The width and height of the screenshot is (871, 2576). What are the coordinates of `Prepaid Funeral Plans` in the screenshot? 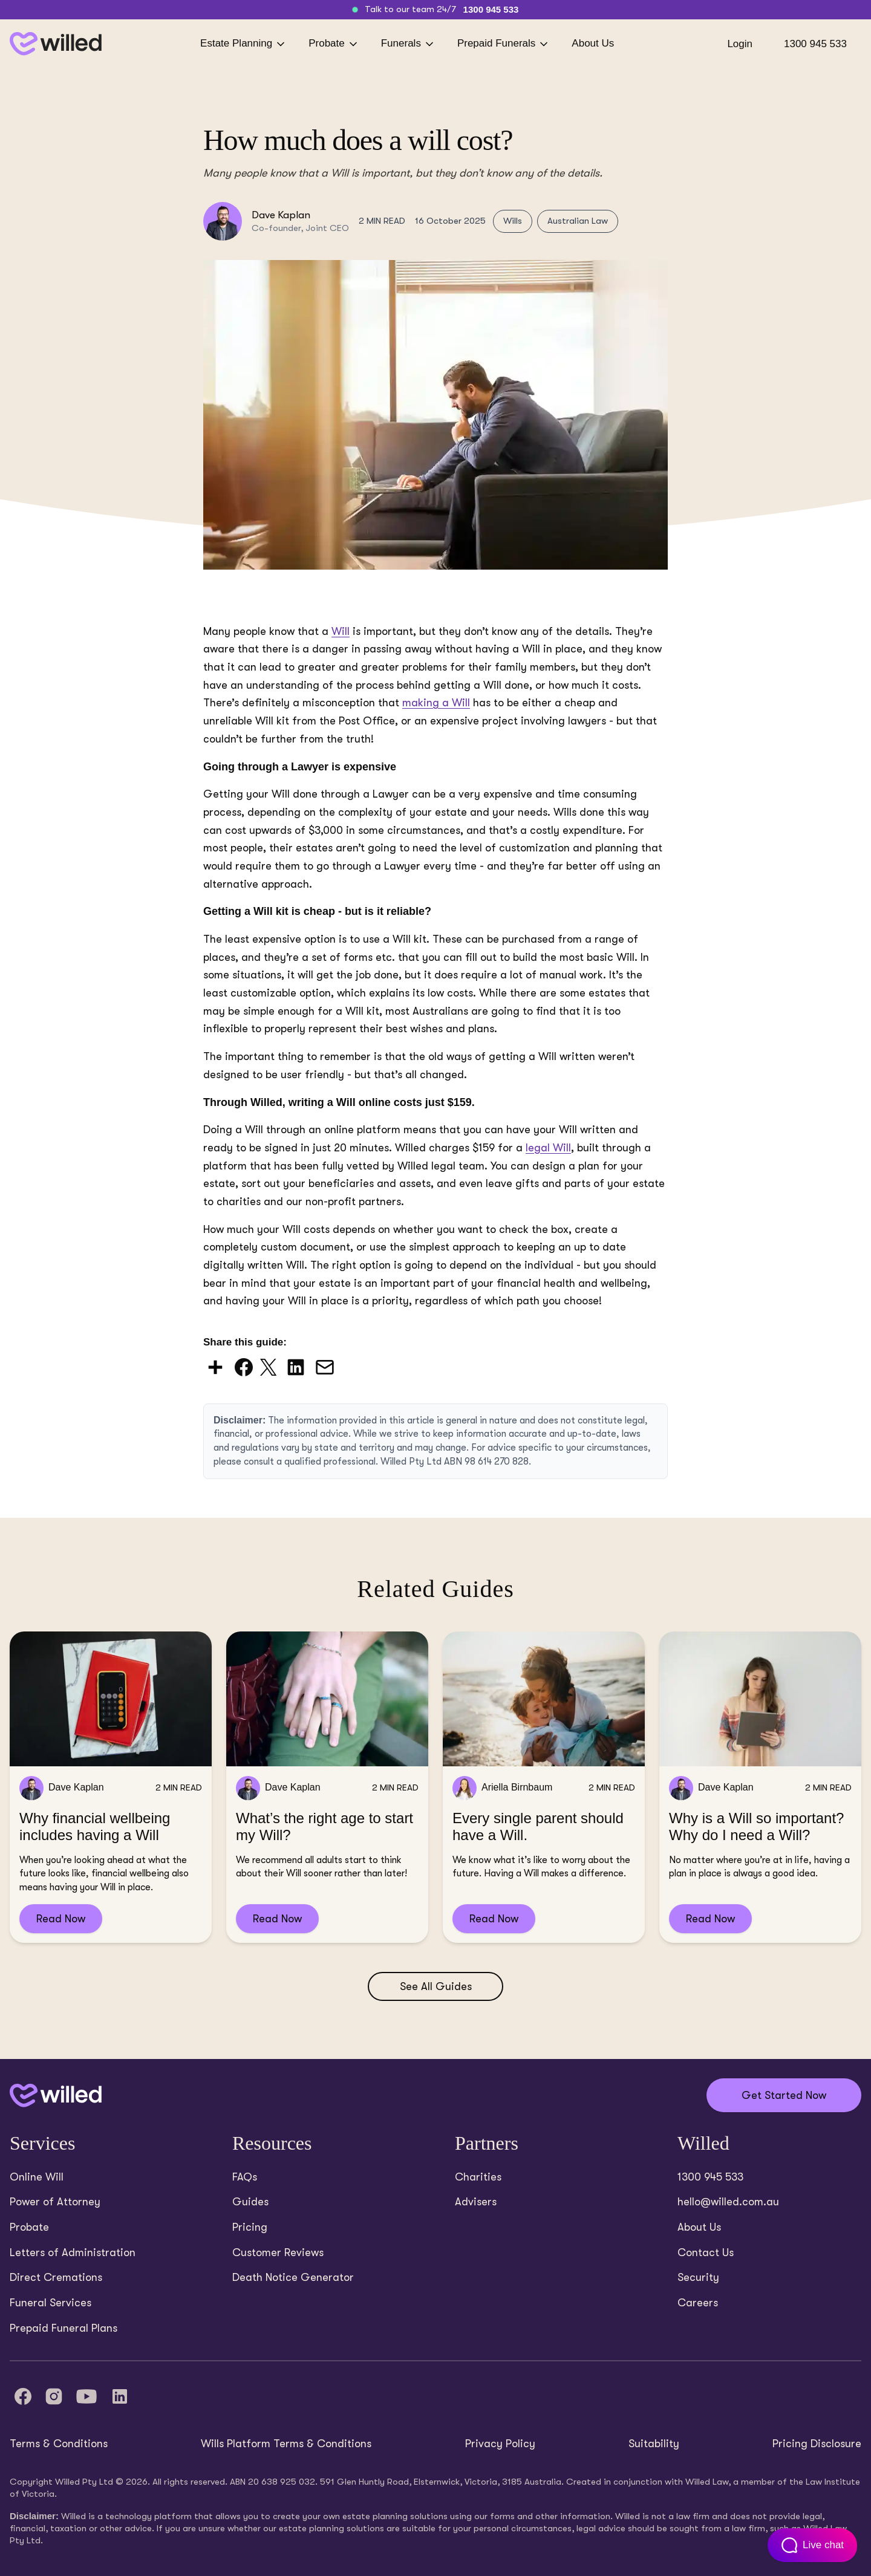 It's located at (63, 2328).